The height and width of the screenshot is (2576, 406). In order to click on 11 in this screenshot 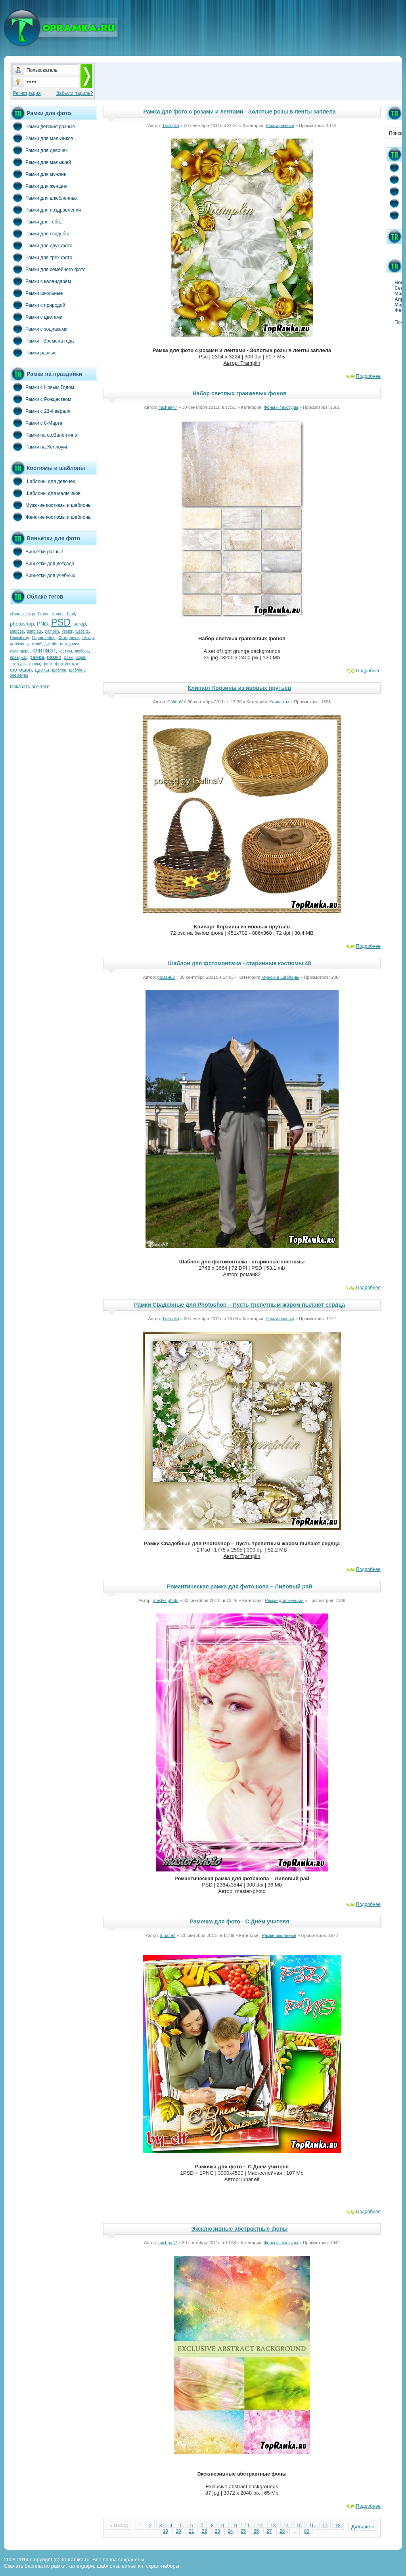, I will do `click(247, 2525)`.